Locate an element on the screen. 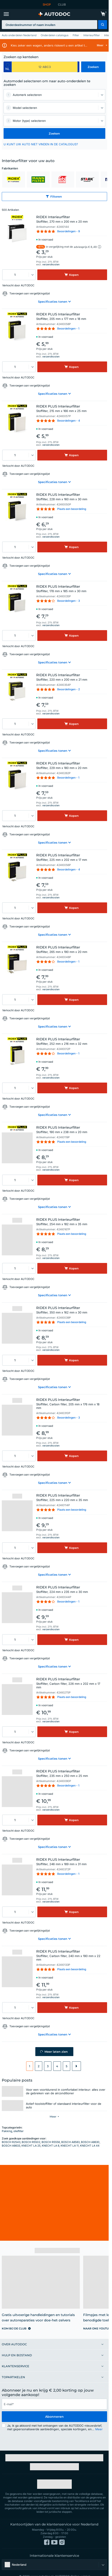  [button] is located at coordinates (102, 24).